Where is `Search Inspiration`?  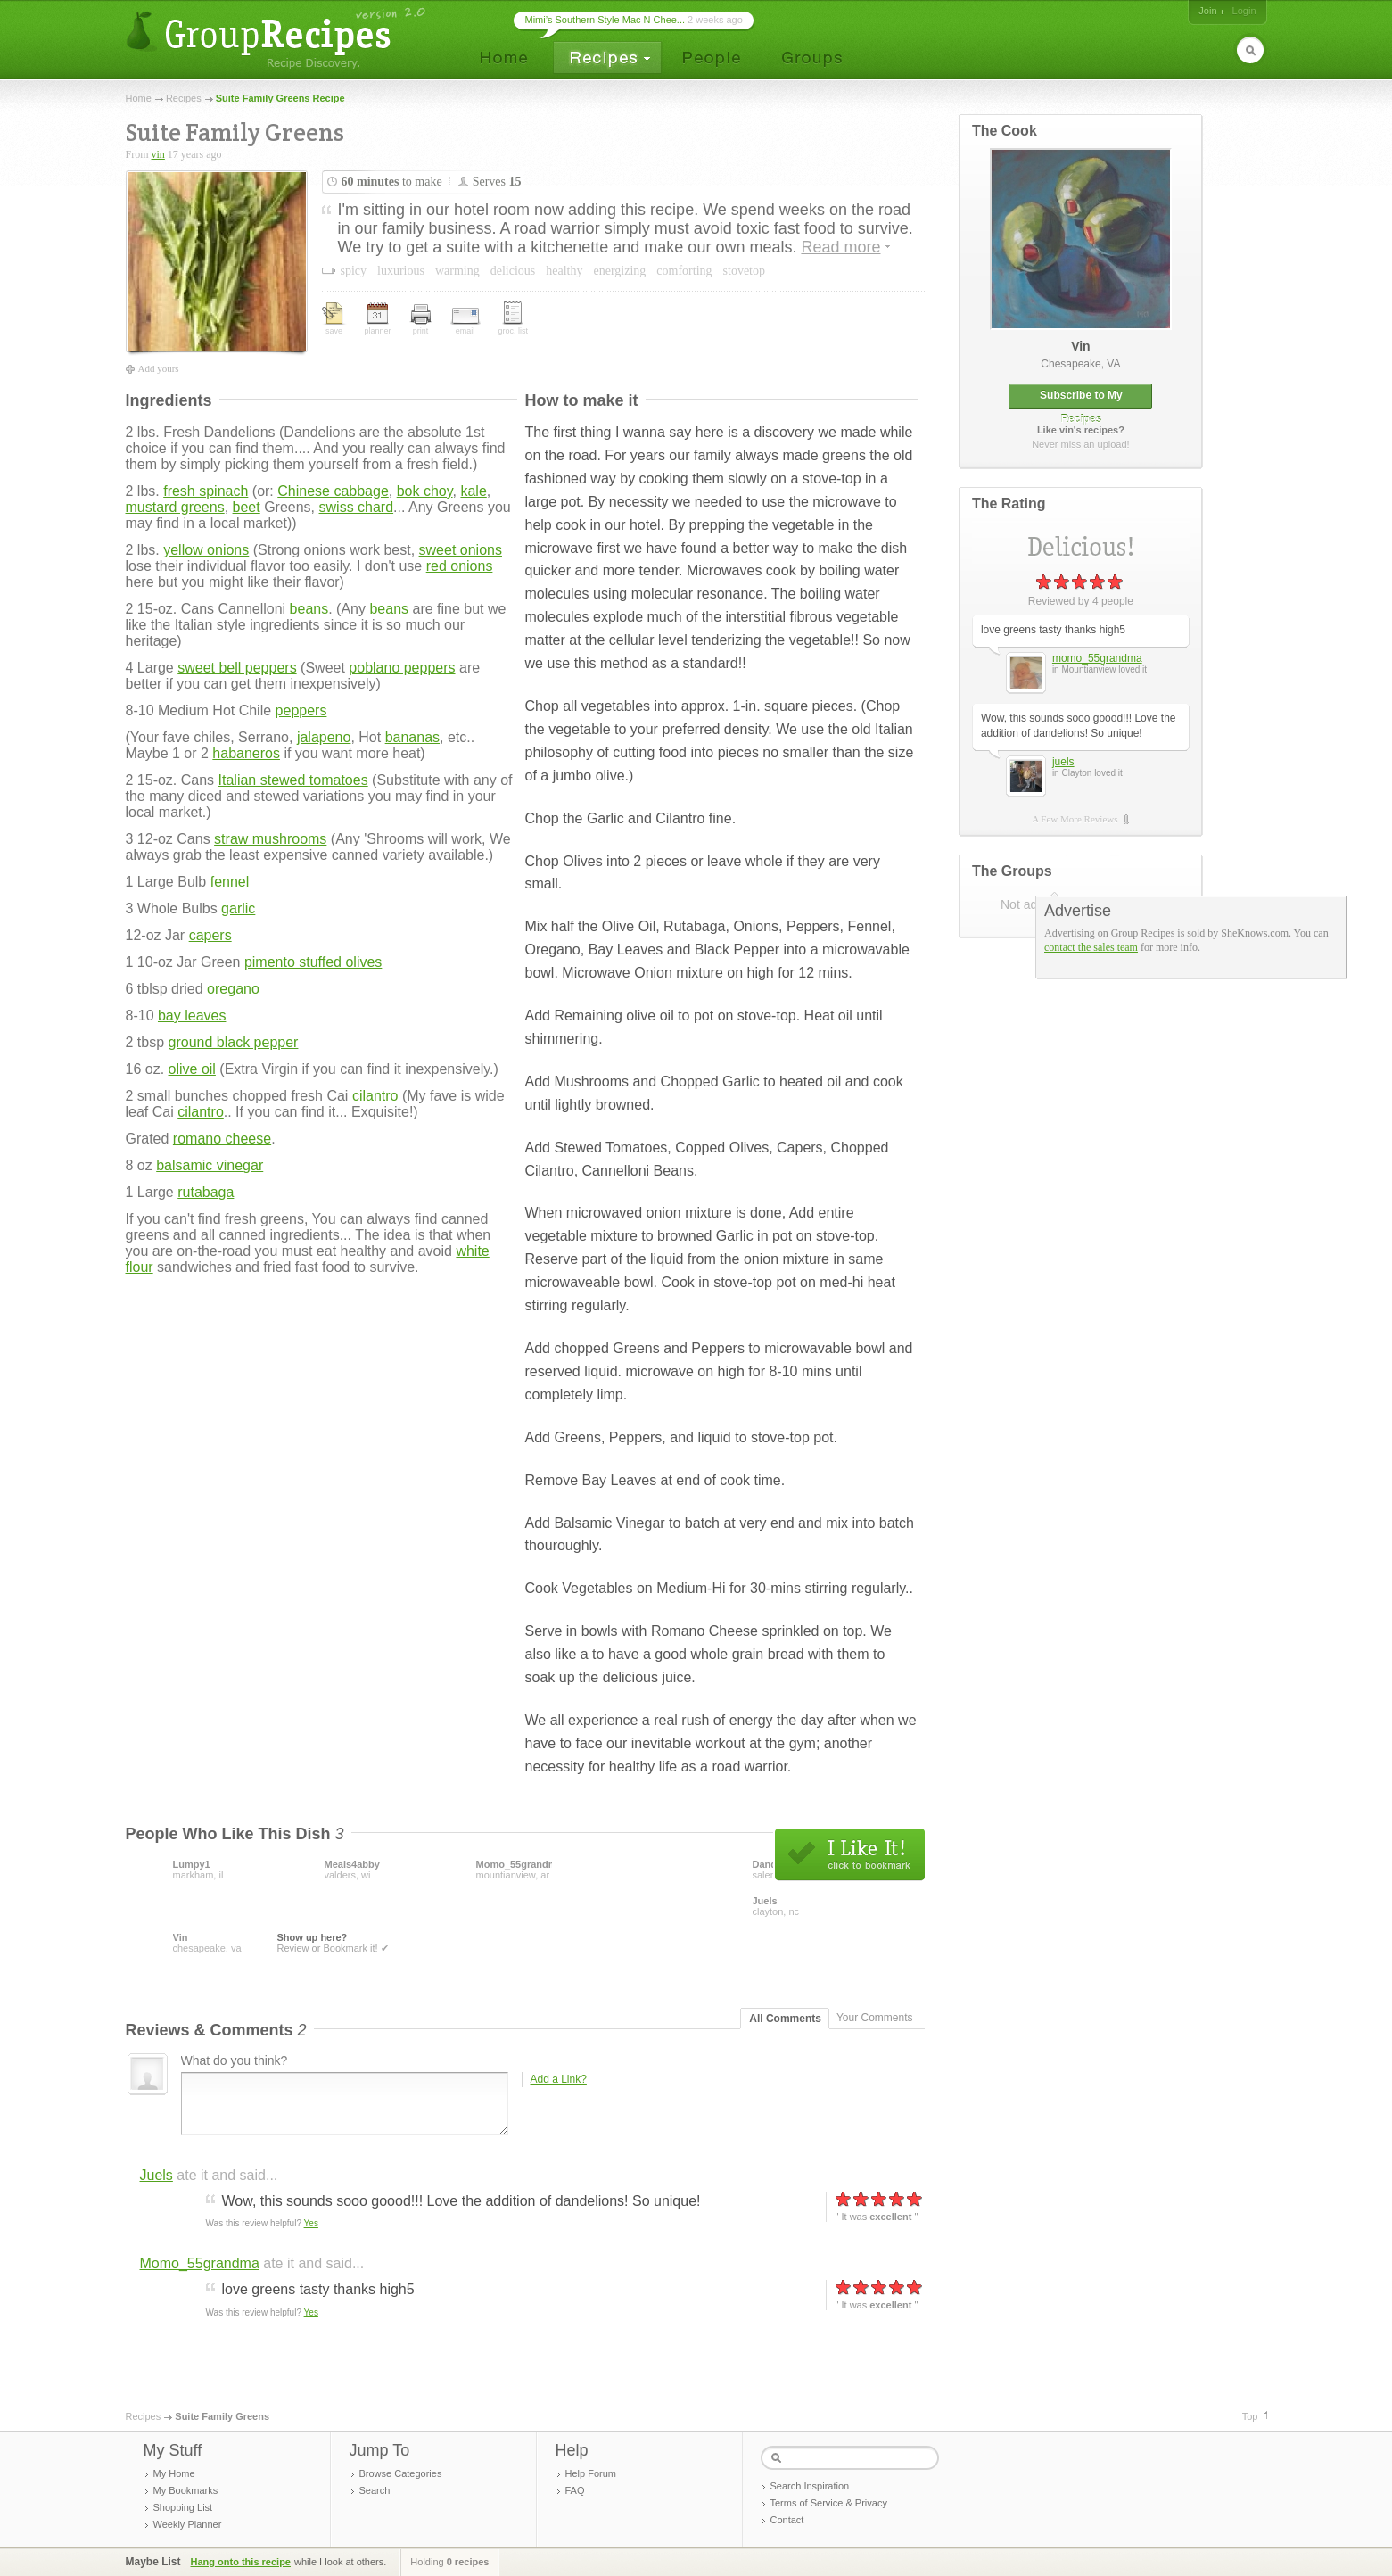
Search Inspiration is located at coordinates (810, 2486).